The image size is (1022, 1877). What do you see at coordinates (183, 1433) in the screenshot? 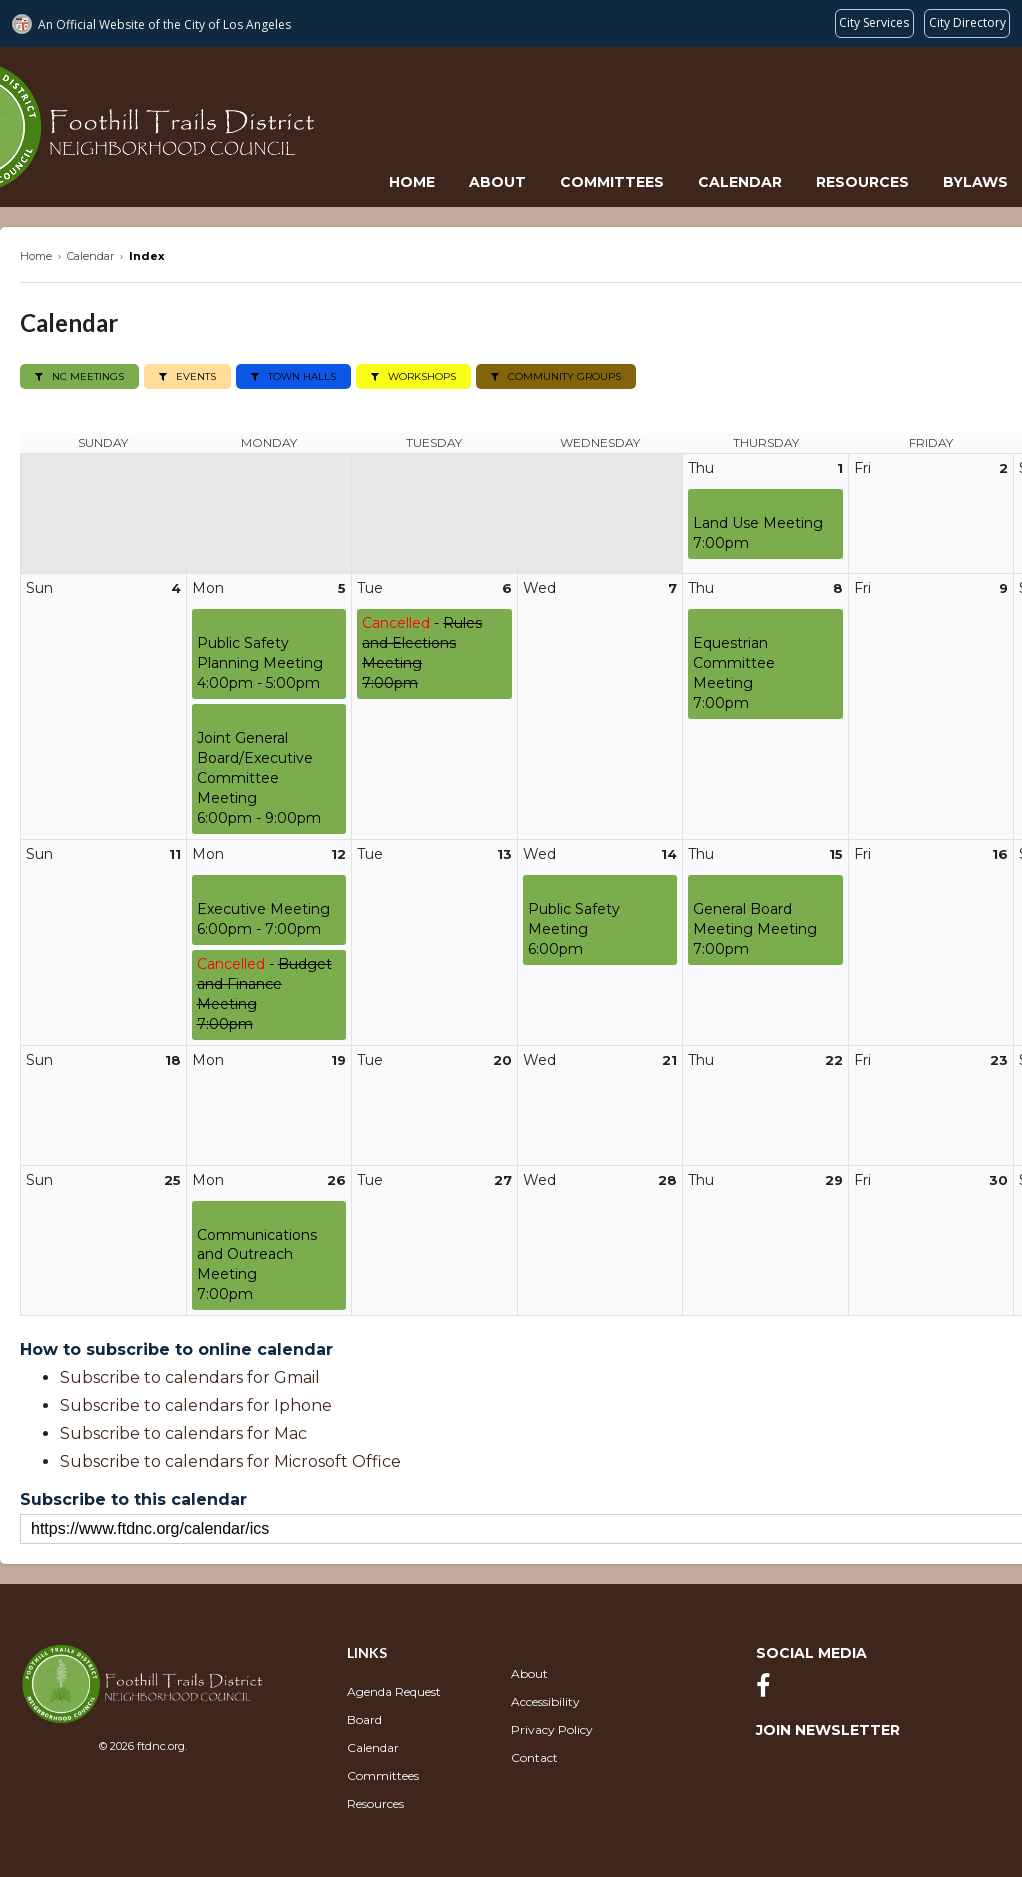
I see `Subscribe to calendars for Mac` at bounding box center [183, 1433].